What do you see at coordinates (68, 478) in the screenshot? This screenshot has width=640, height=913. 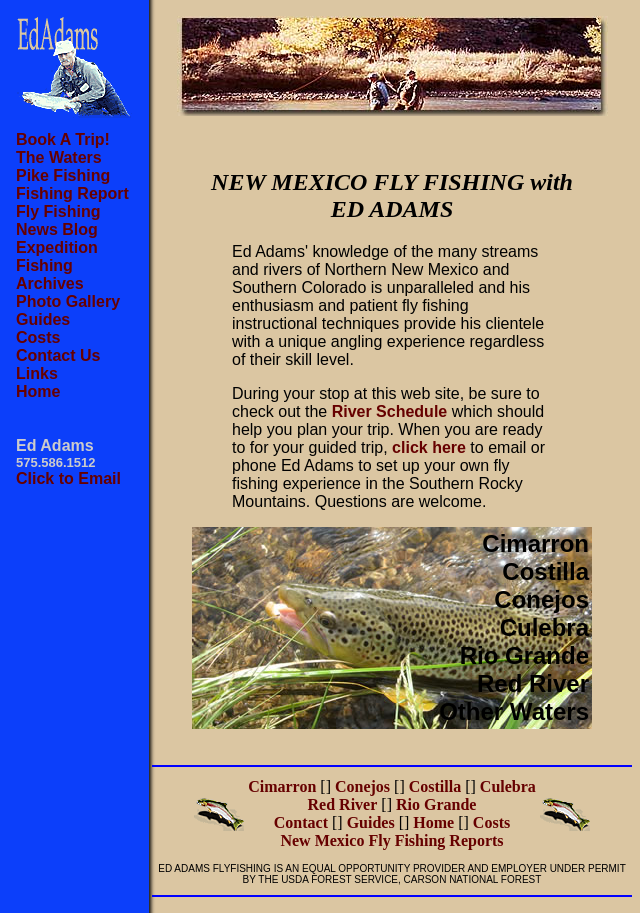 I see `Click to Email` at bounding box center [68, 478].